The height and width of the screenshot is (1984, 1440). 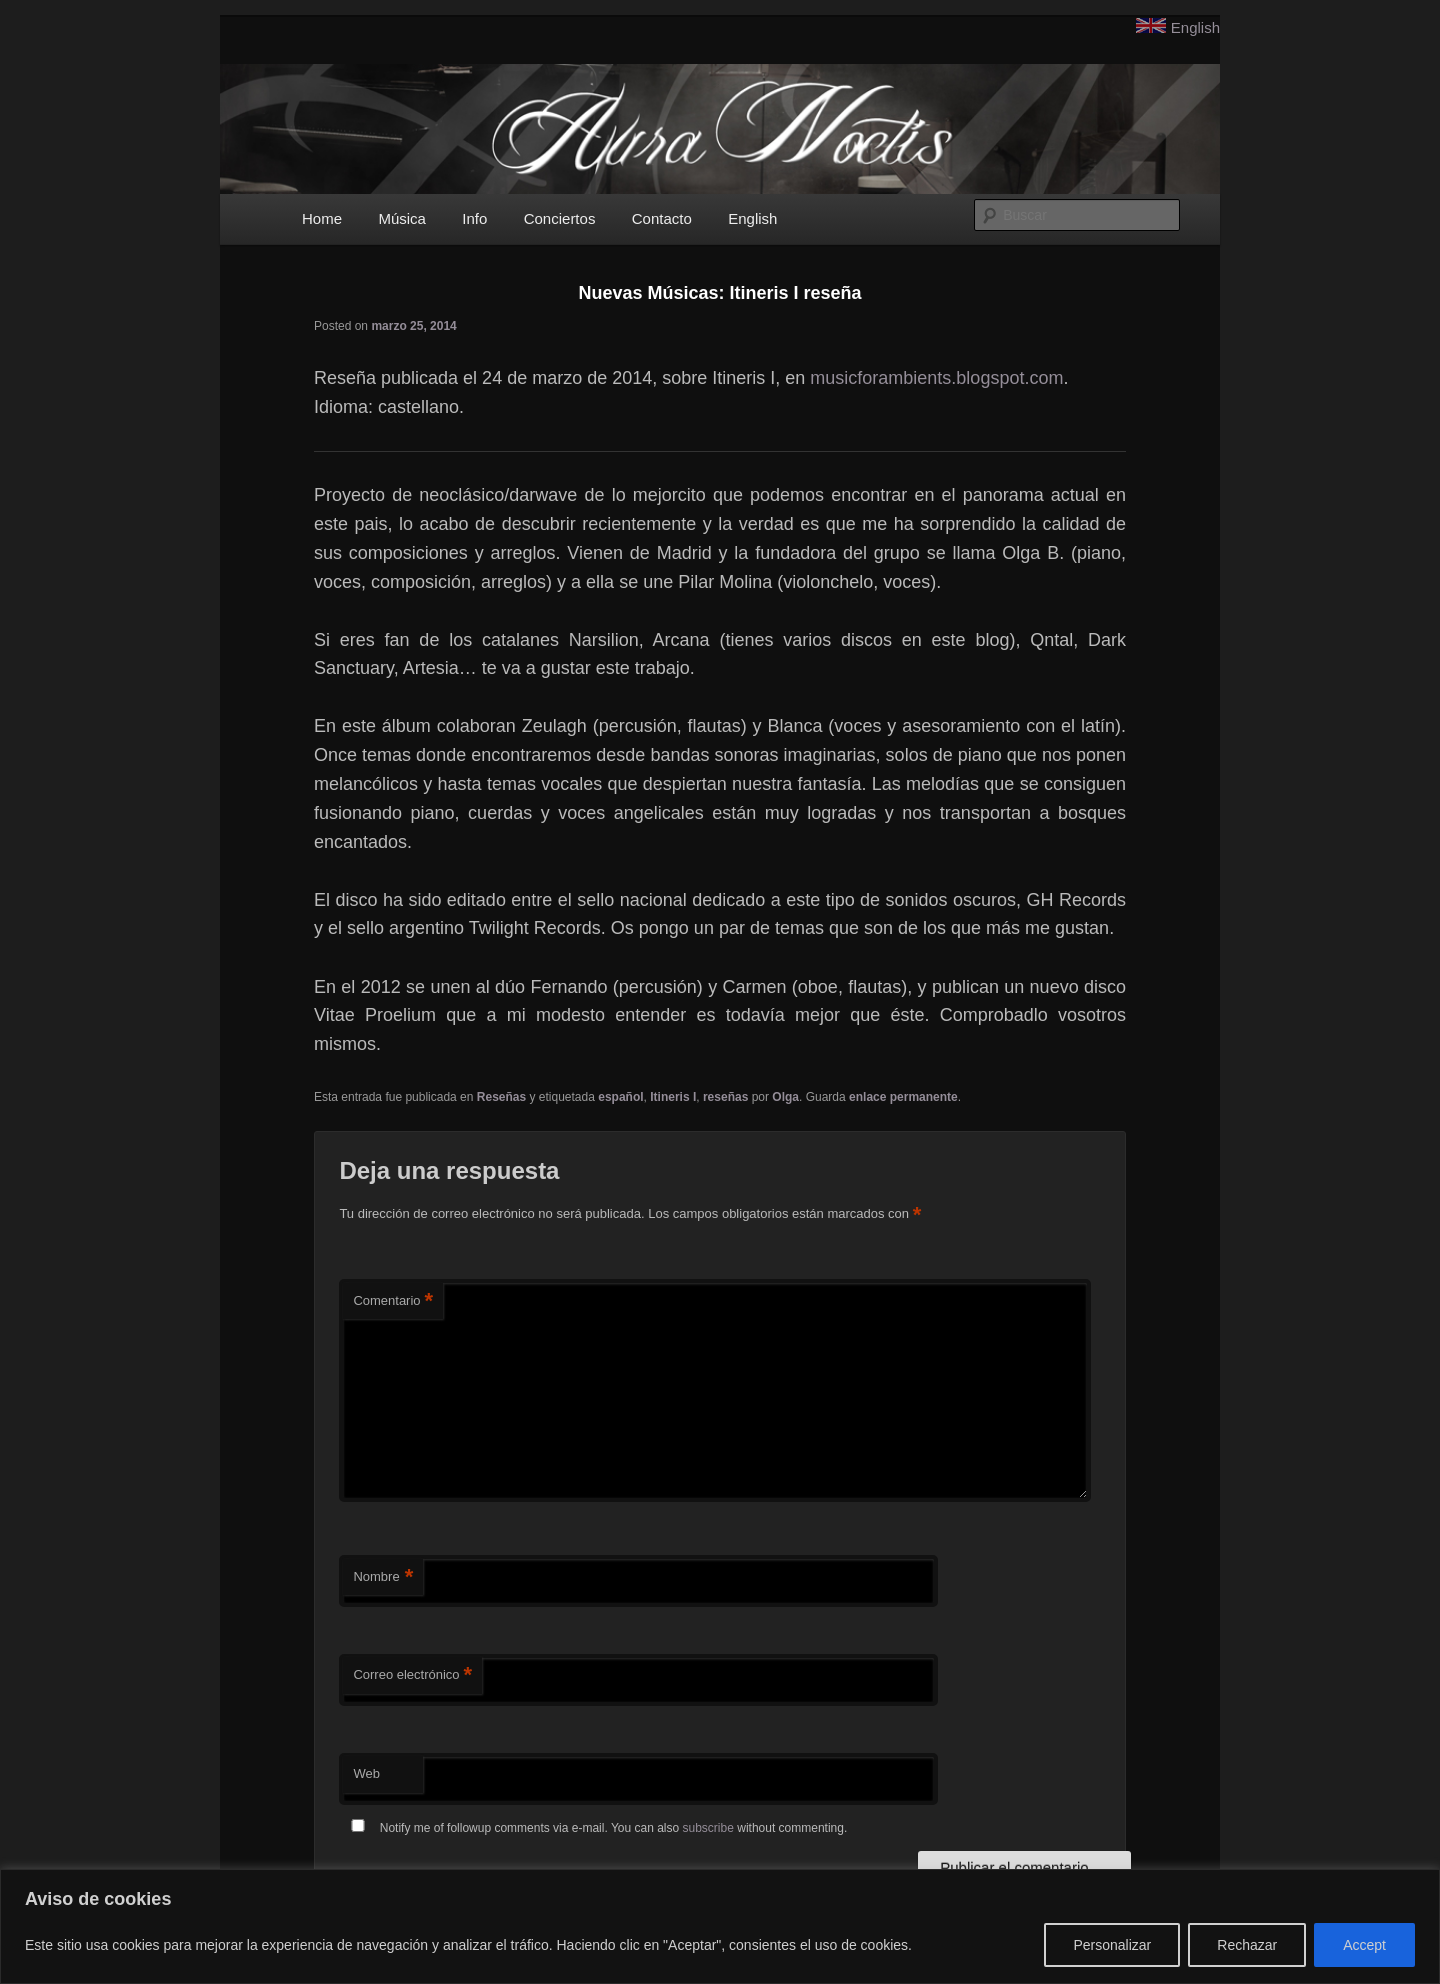 What do you see at coordinates (662, 218) in the screenshot?
I see `Contacto` at bounding box center [662, 218].